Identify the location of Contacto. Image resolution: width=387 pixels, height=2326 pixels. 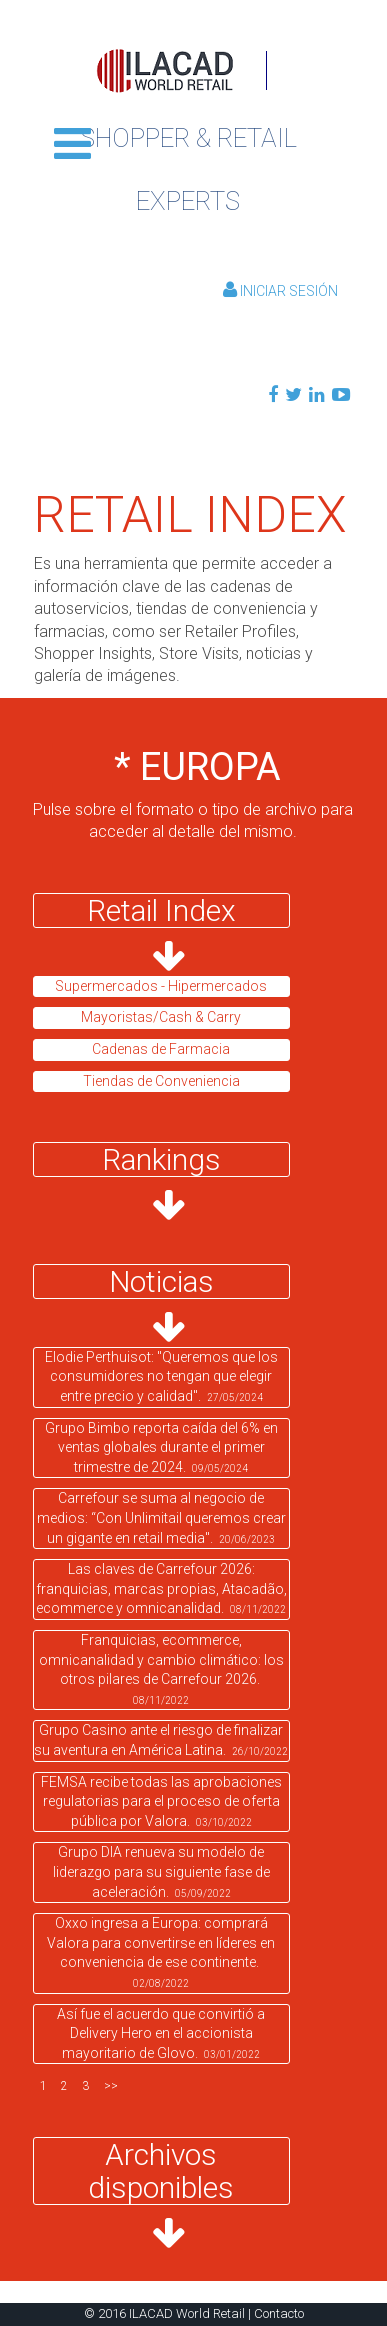
(279, 2313).